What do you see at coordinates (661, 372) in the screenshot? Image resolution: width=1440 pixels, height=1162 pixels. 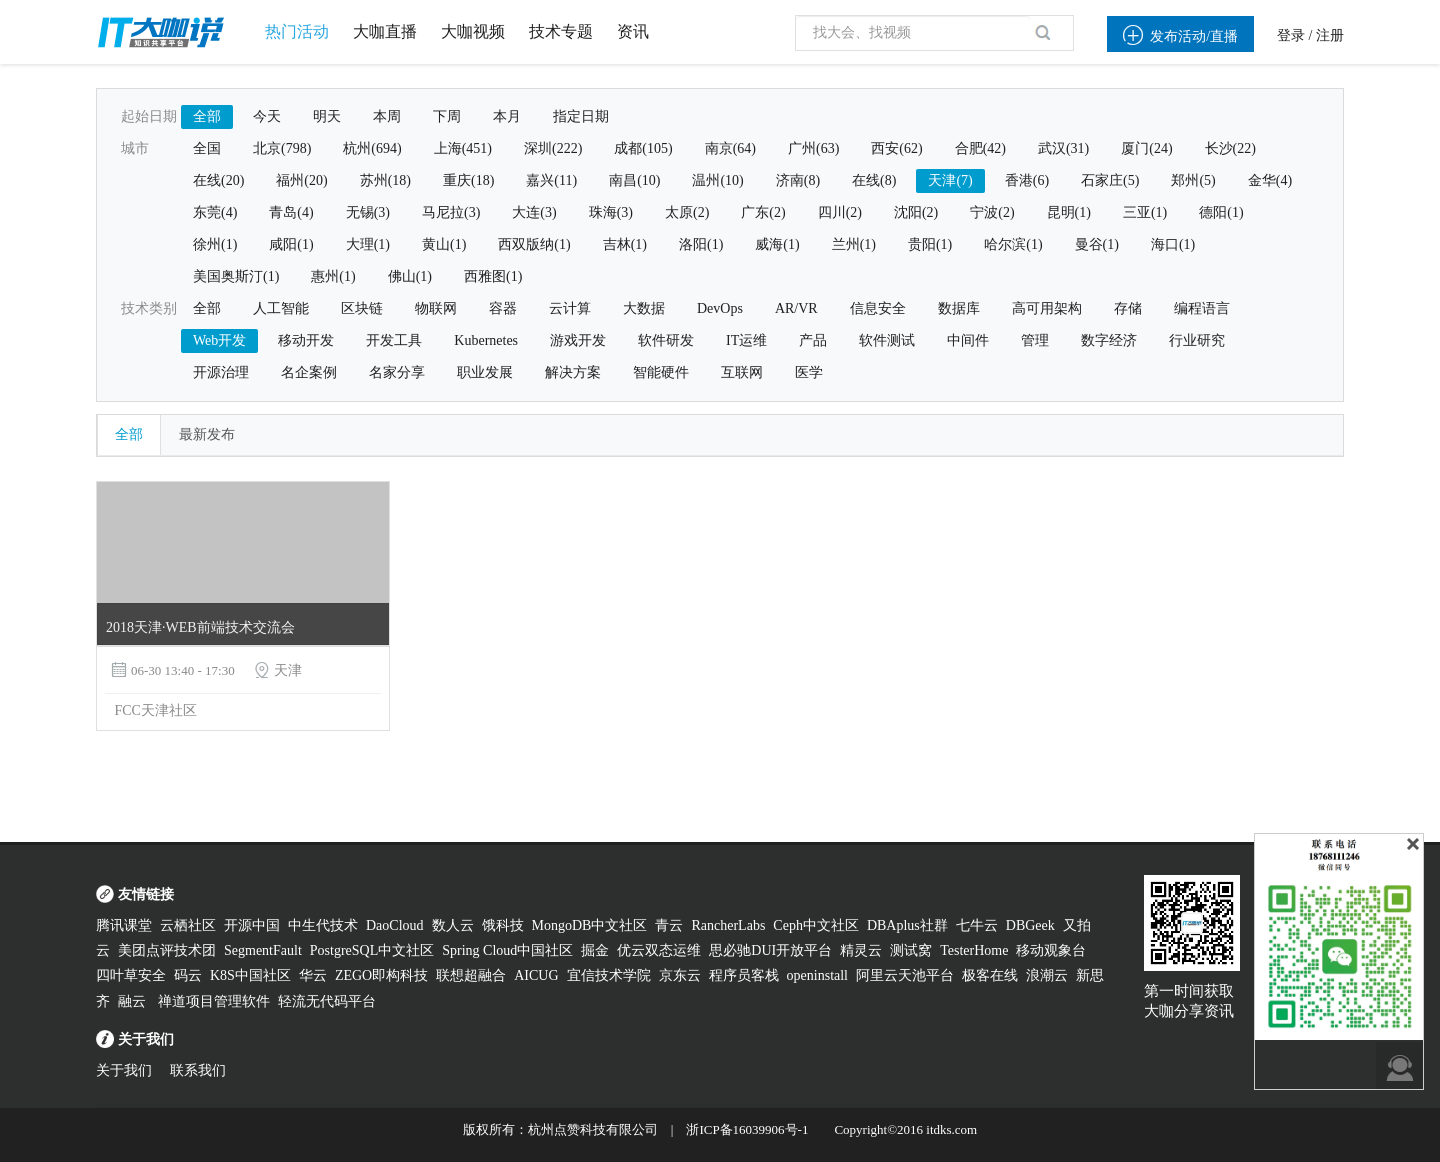 I see `智能硬件` at bounding box center [661, 372].